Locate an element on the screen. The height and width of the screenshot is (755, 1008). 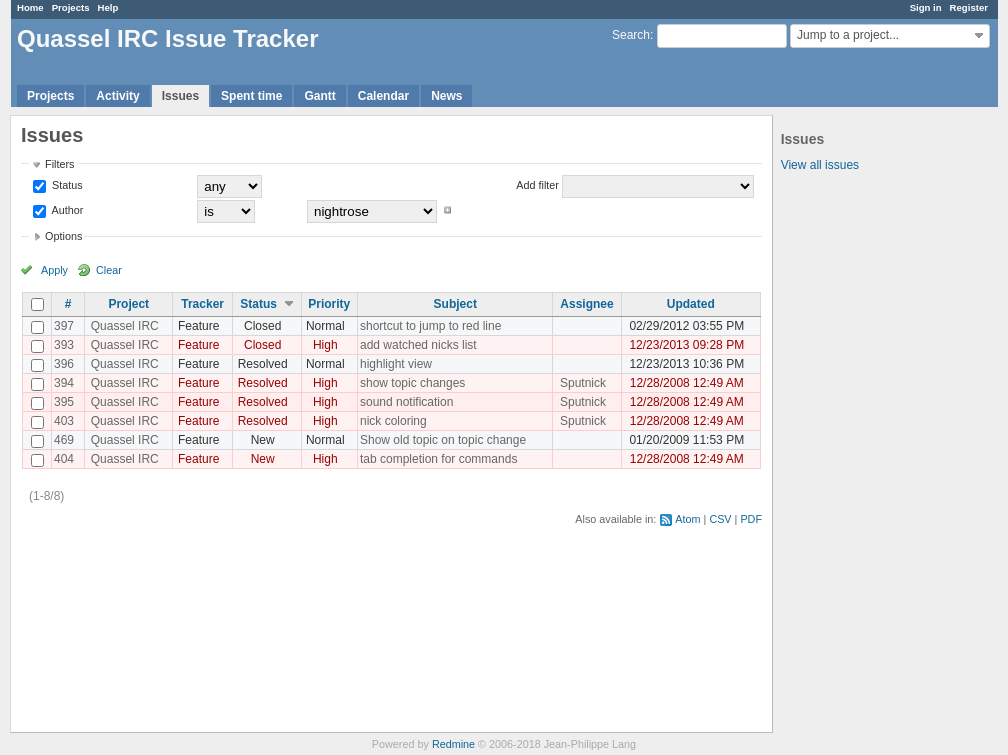
Spent time is located at coordinates (251, 96).